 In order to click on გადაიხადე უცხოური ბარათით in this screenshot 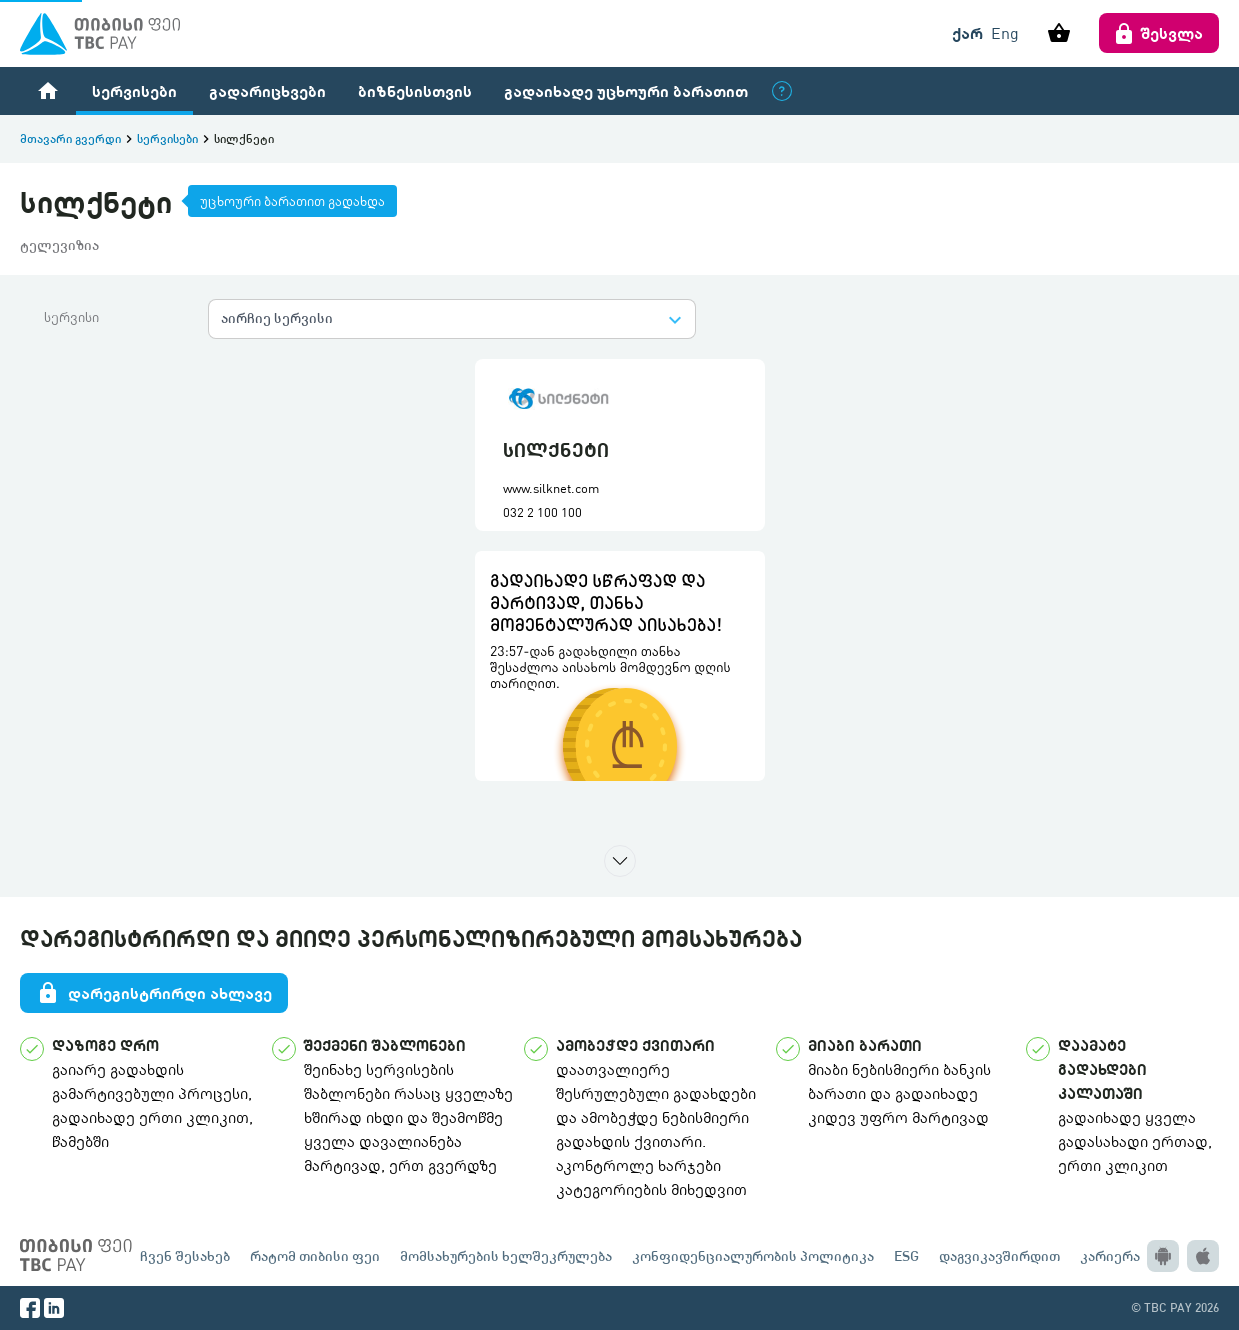, I will do `click(626, 90)`.